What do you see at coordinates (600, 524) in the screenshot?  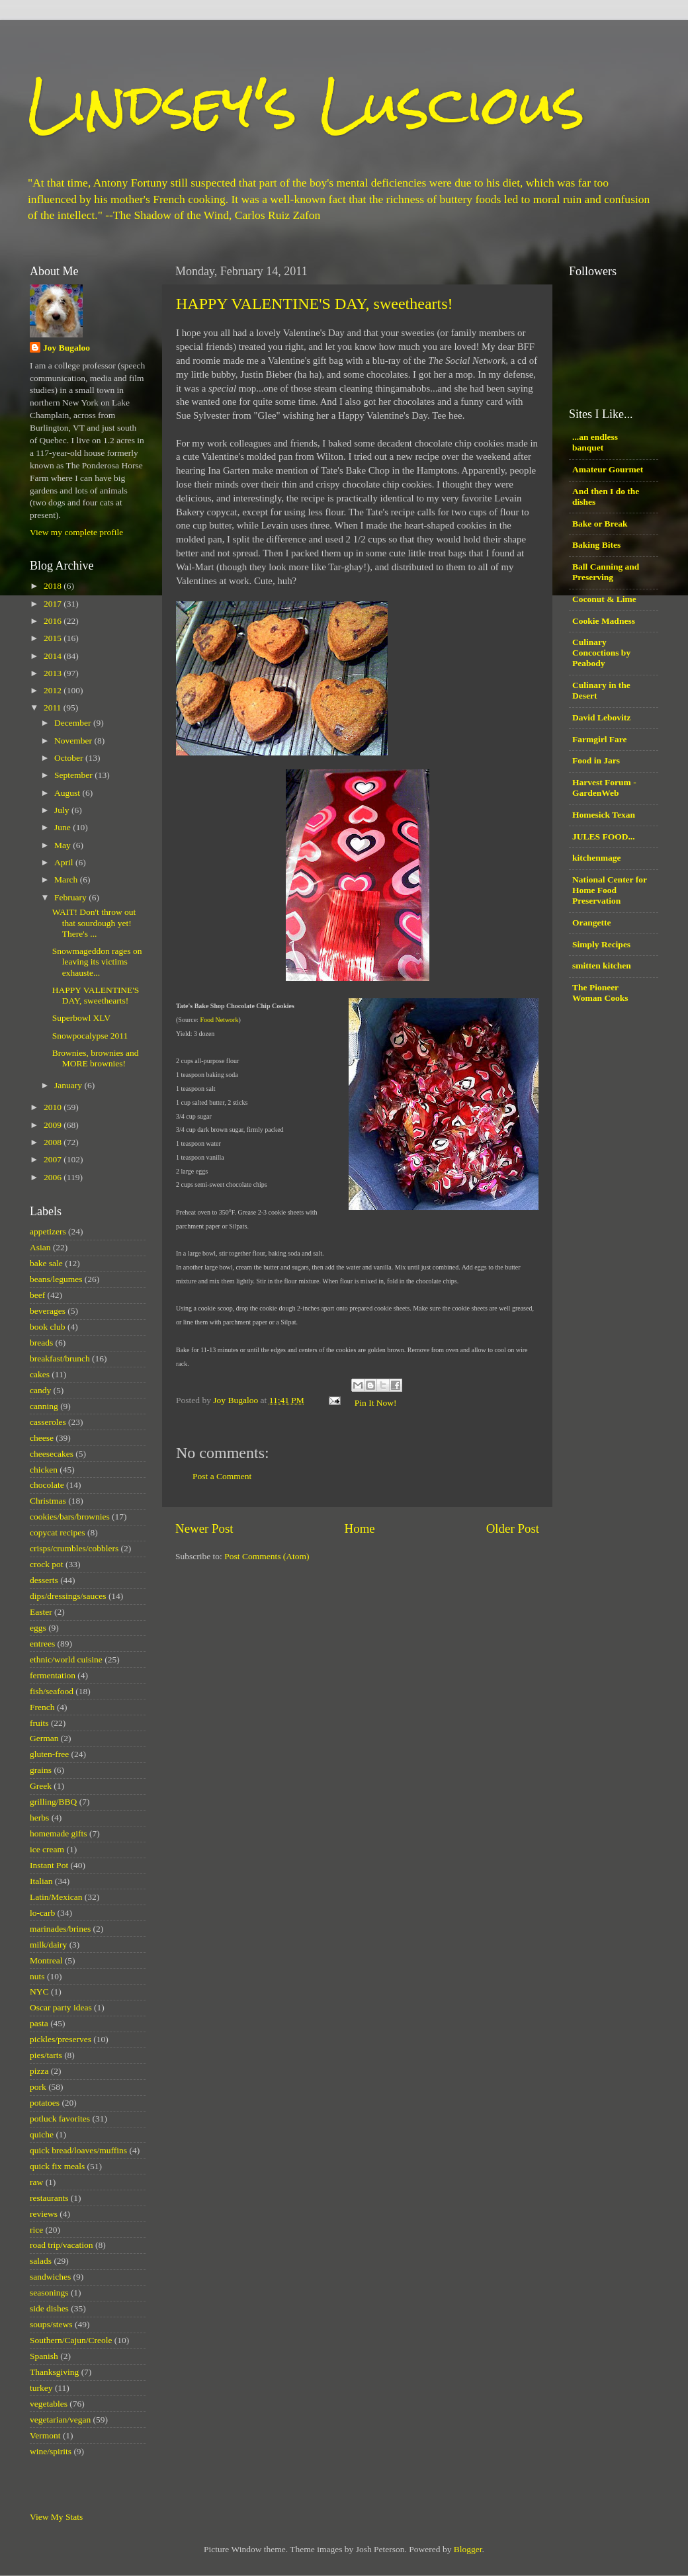 I see `Bake or Break` at bounding box center [600, 524].